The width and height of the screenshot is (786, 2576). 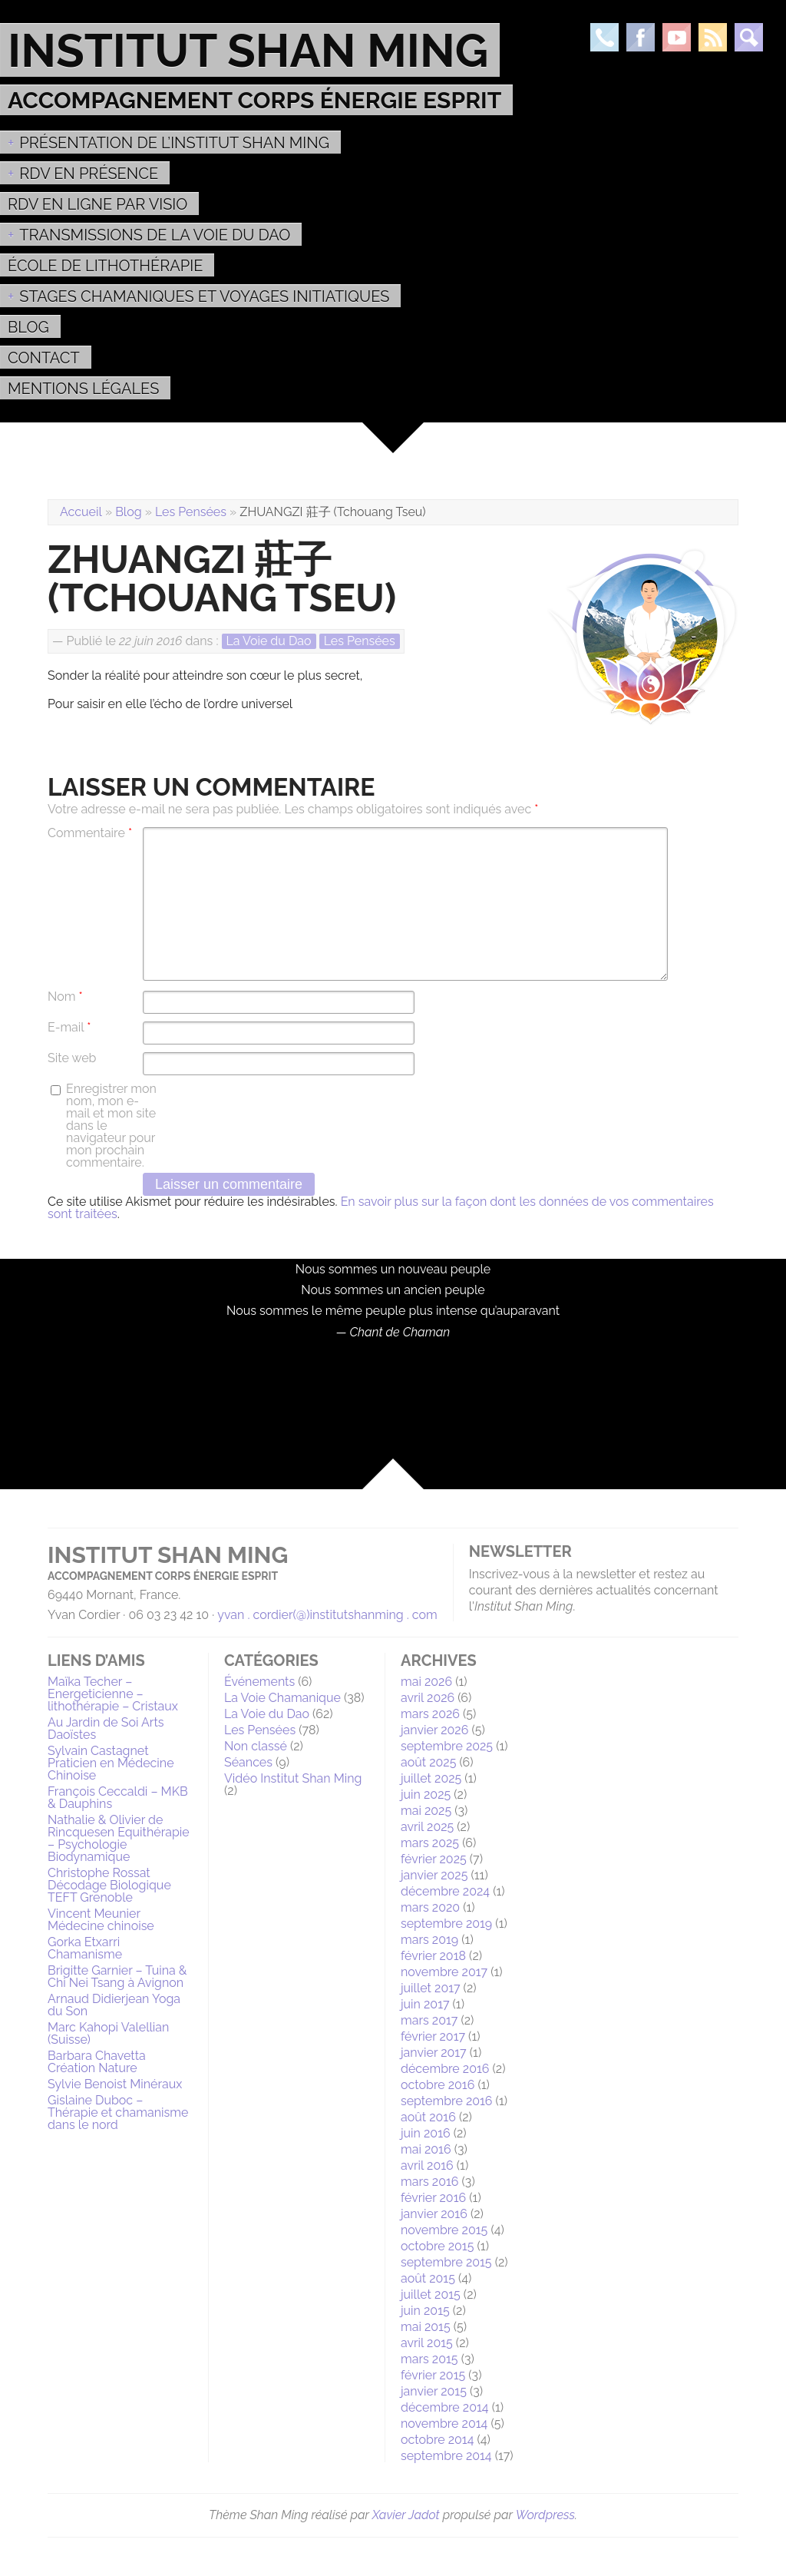 What do you see at coordinates (545, 2515) in the screenshot?
I see `Wordpress` at bounding box center [545, 2515].